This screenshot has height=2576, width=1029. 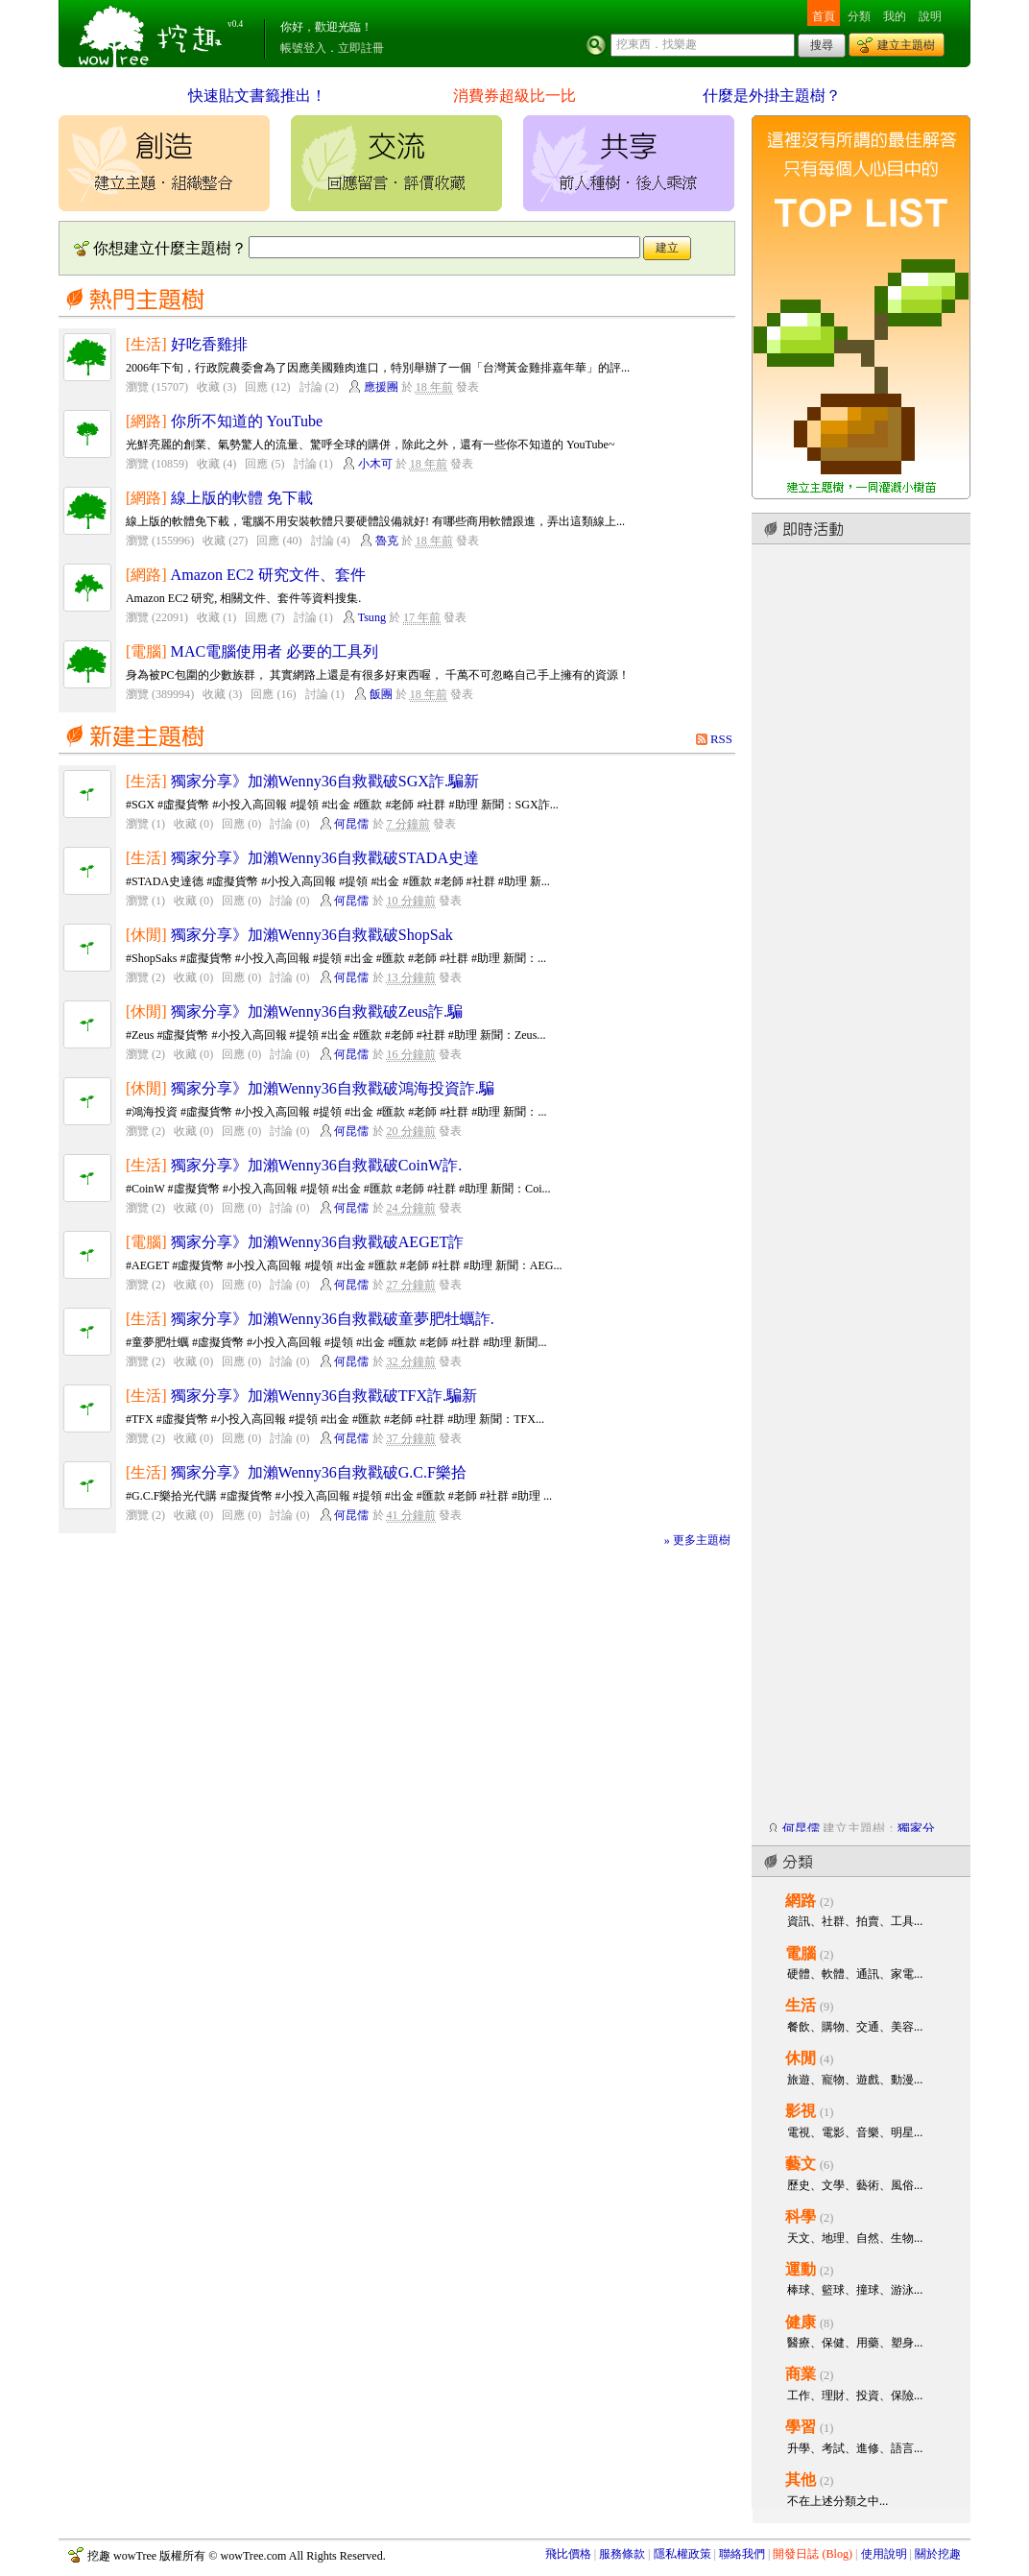 I want to click on RSS, so click(x=721, y=739).